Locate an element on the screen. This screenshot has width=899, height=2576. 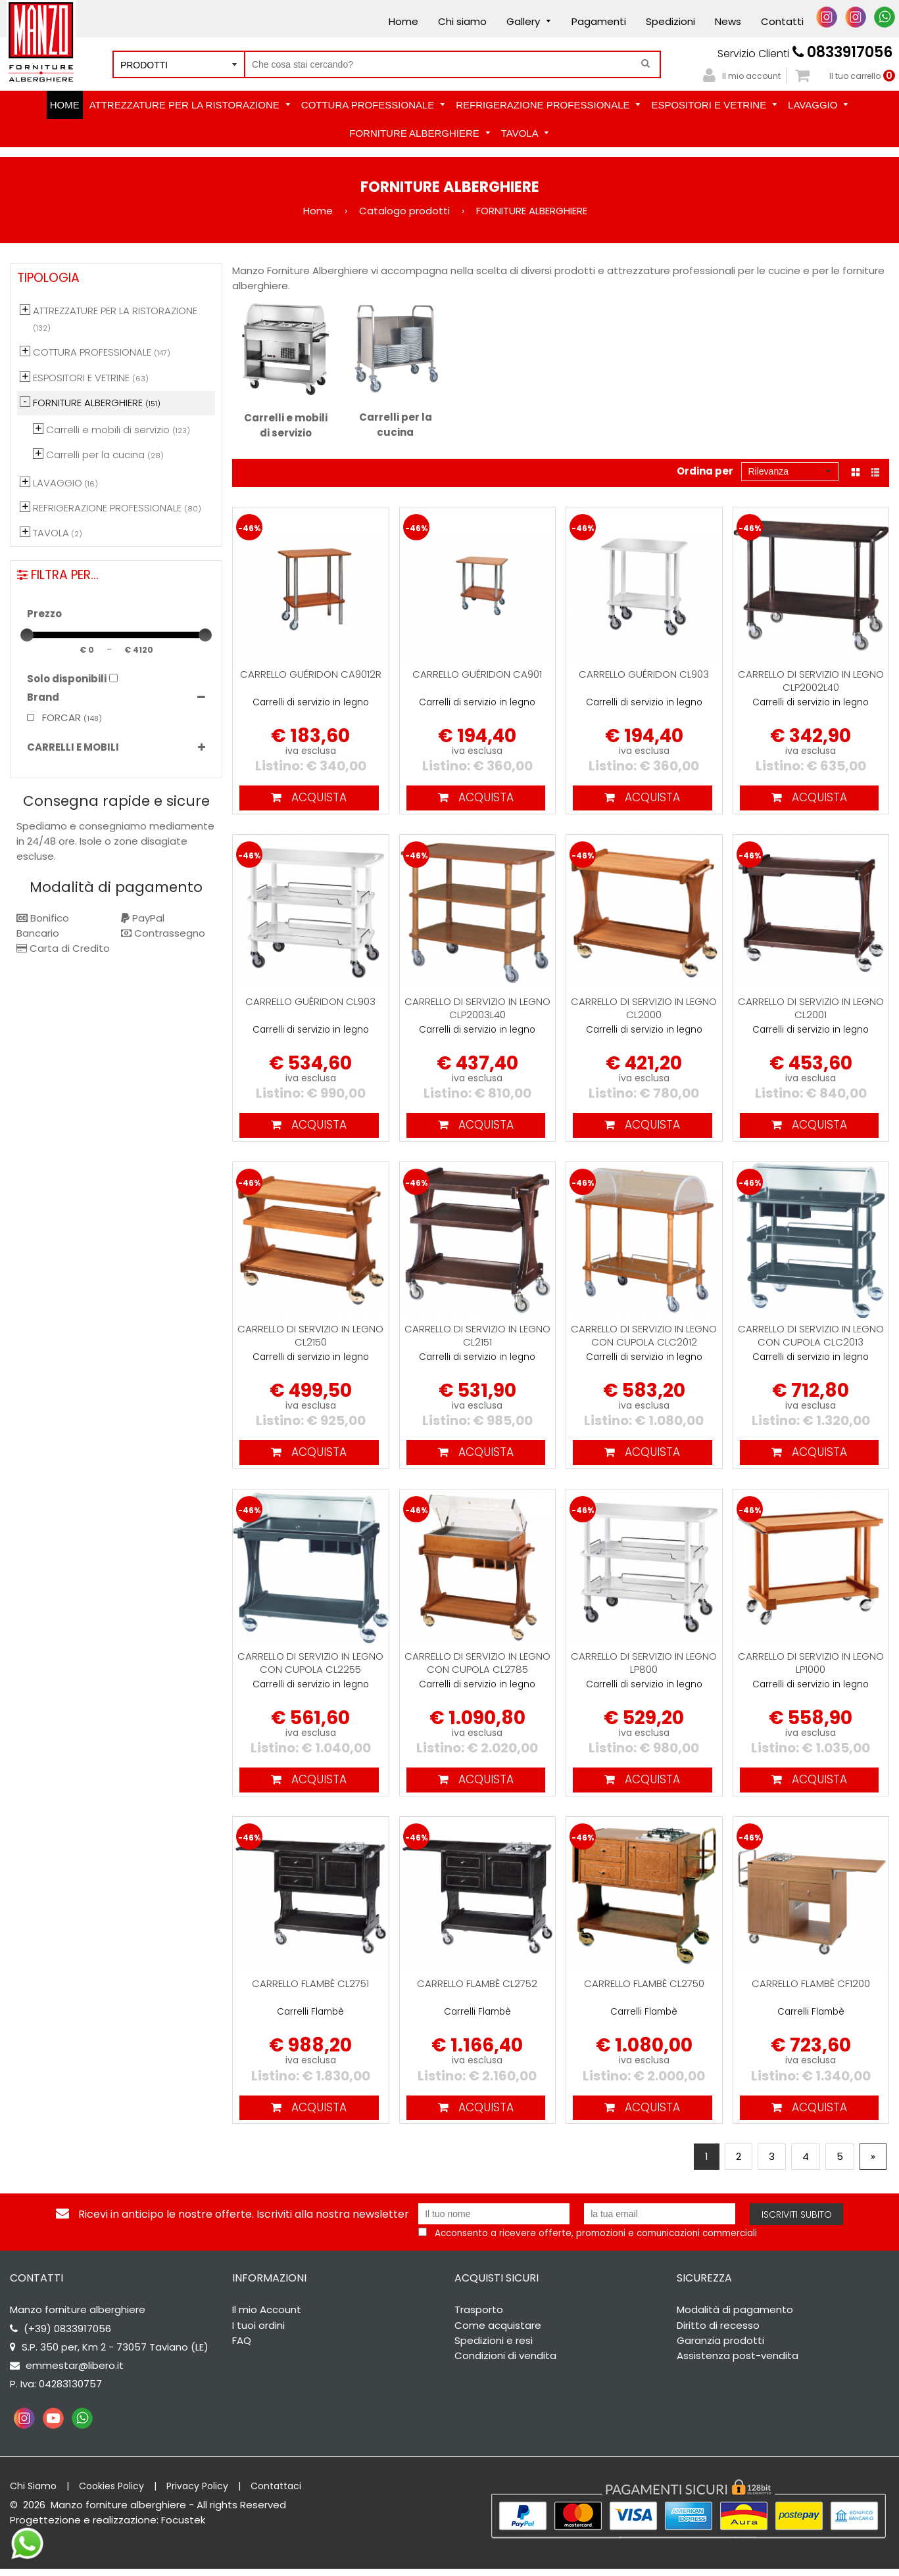
[slider] is located at coordinates (27, 635).